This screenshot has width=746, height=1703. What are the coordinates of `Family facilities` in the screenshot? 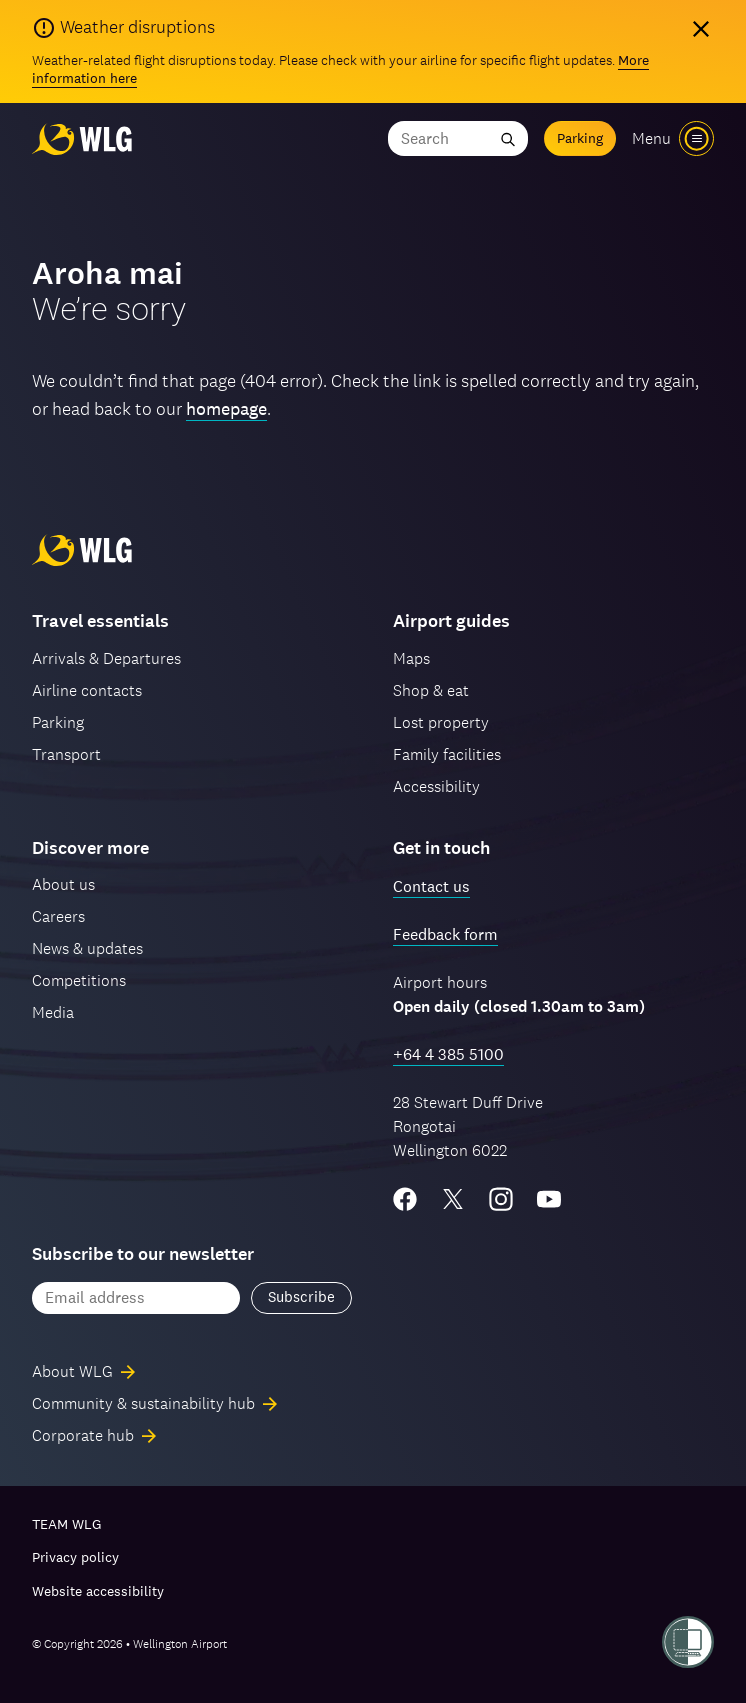 It's located at (447, 754).